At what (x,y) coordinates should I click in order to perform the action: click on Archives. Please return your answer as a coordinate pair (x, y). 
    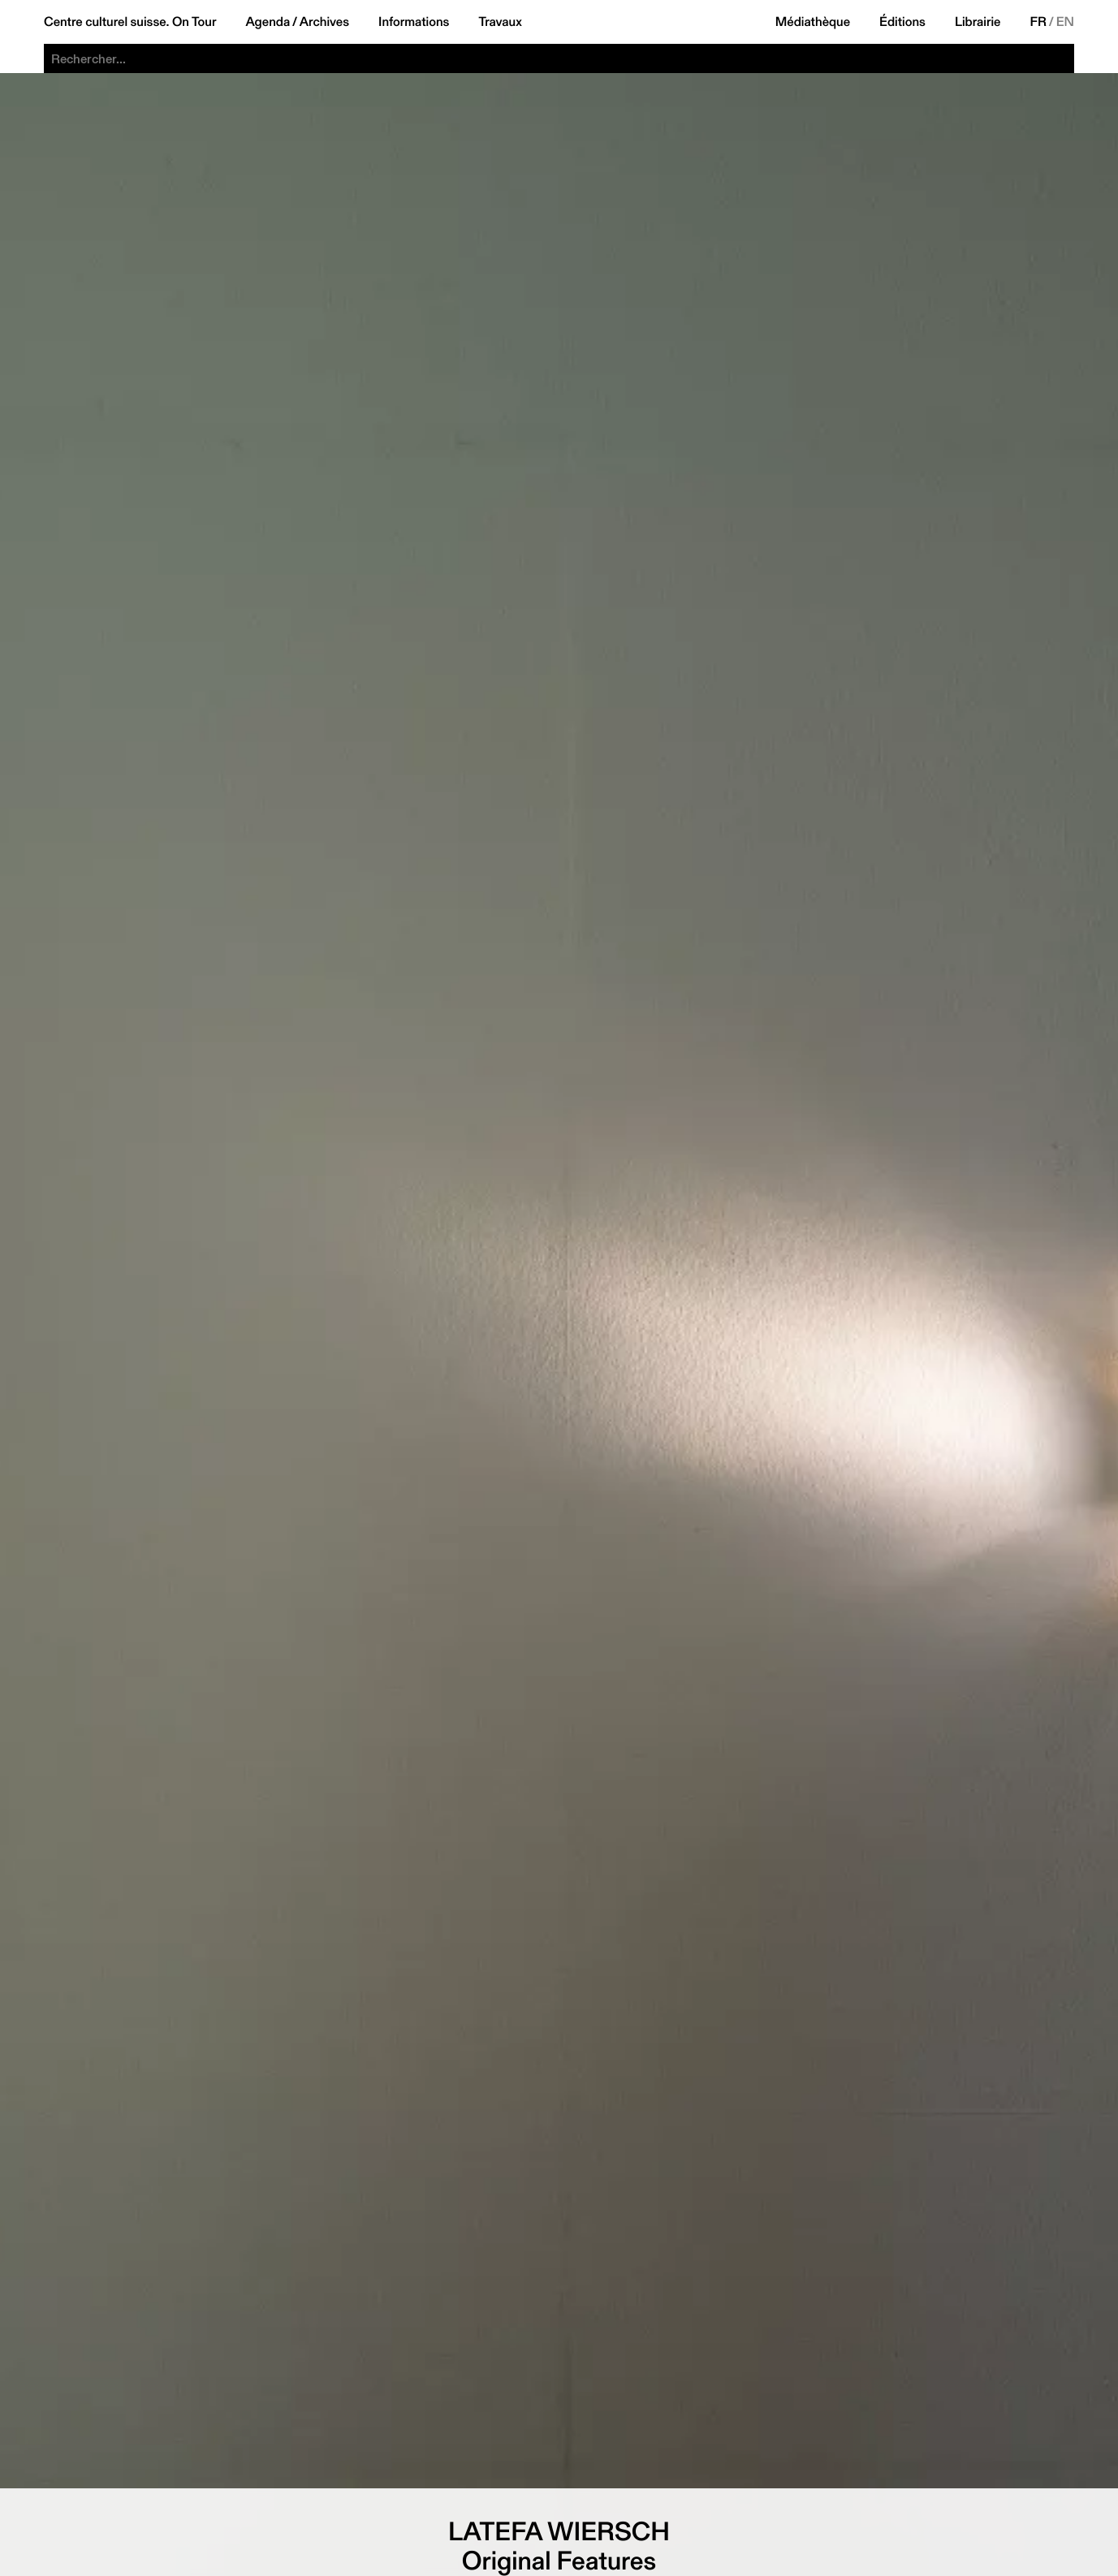
    Looking at the image, I should click on (324, 22).